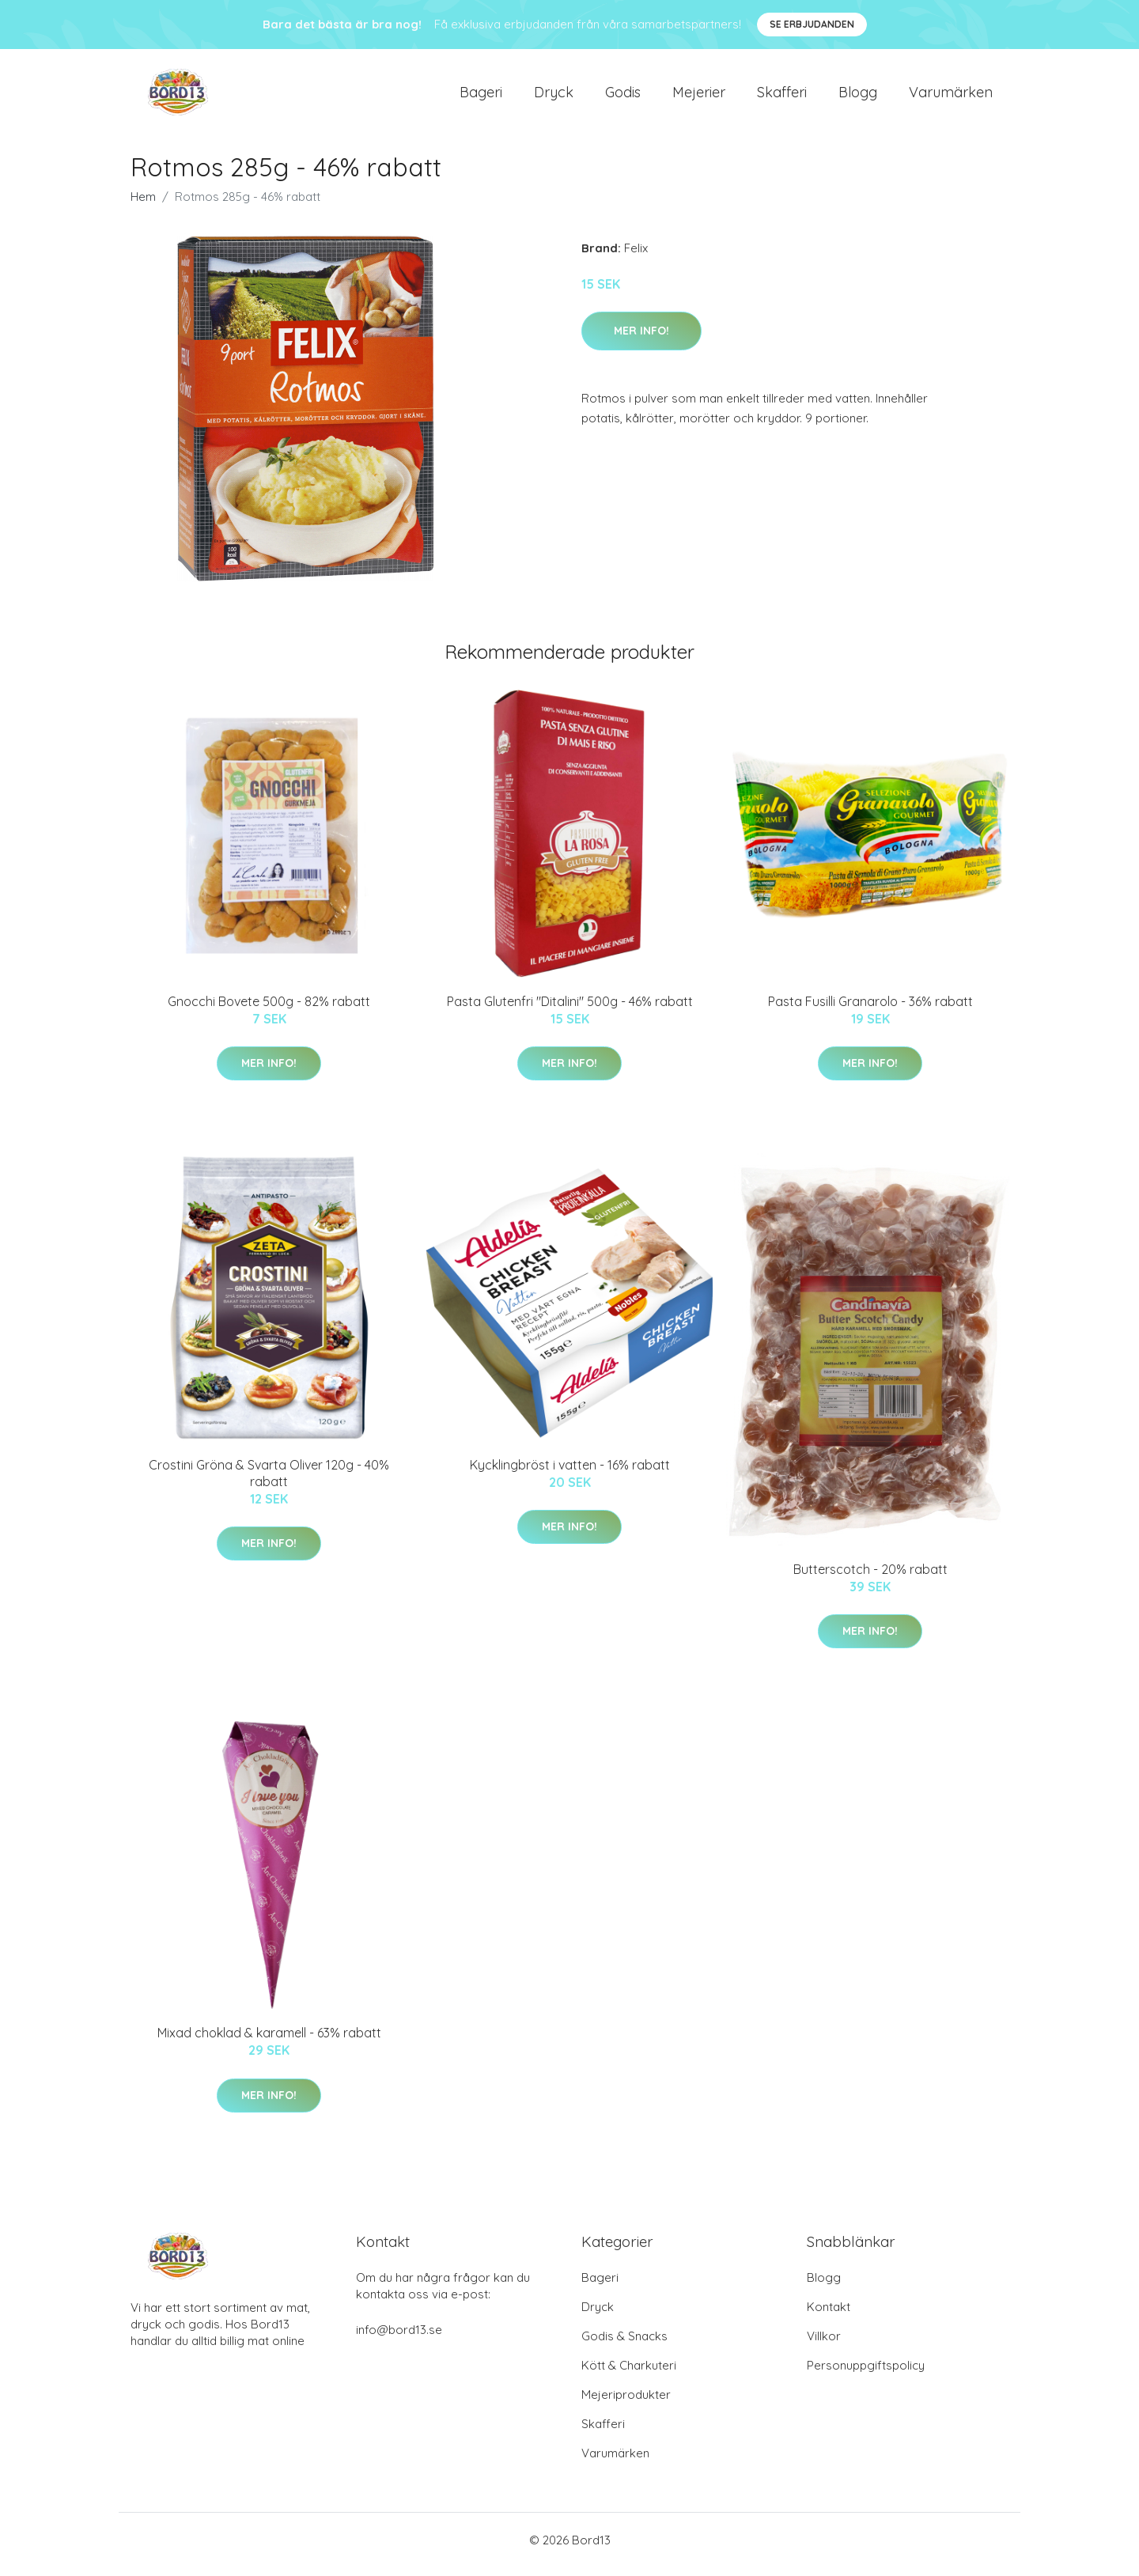 The width and height of the screenshot is (1139, 2576). Describe the element at coordinates (269, 1009) in the screenshot. I see `Gnocchi Bovete 500g - 82% rabatt` at that location.